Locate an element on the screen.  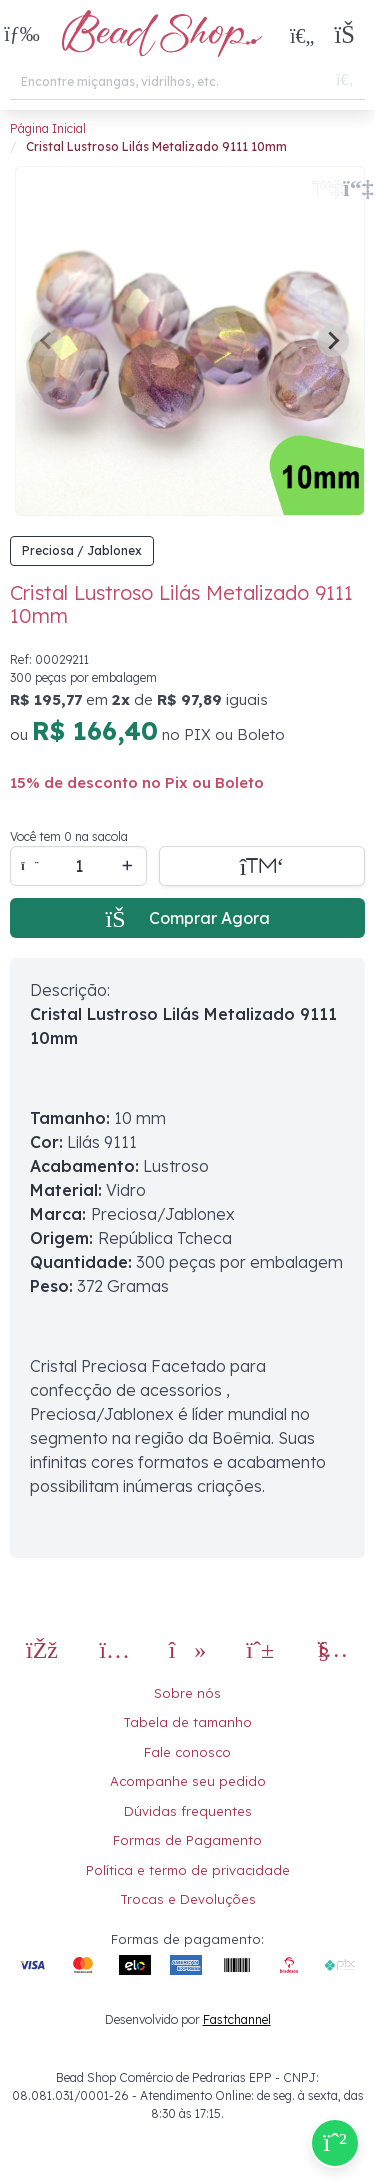
[button] is located at coordinates (22, 35).